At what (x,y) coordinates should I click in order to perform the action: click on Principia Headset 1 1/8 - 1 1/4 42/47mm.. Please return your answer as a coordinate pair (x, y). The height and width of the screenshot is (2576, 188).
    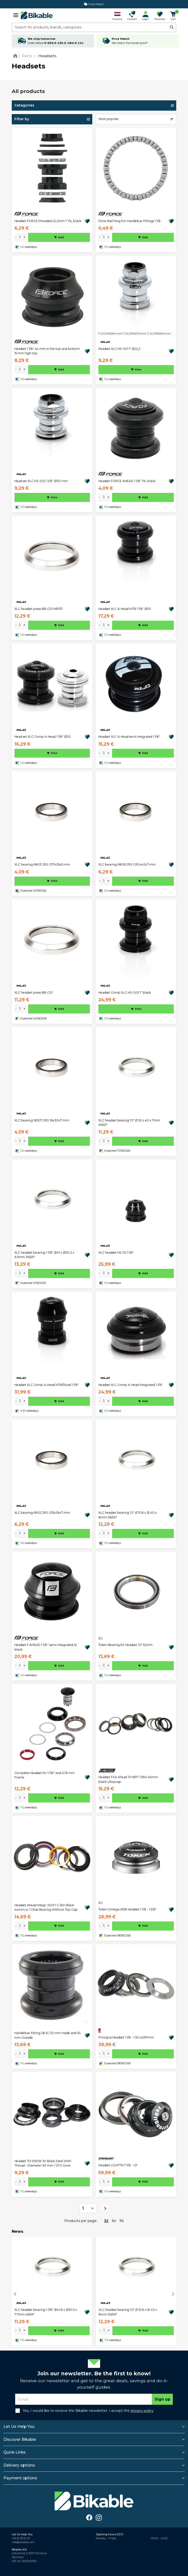
    Looking at the image, I should click on (126, 2037).